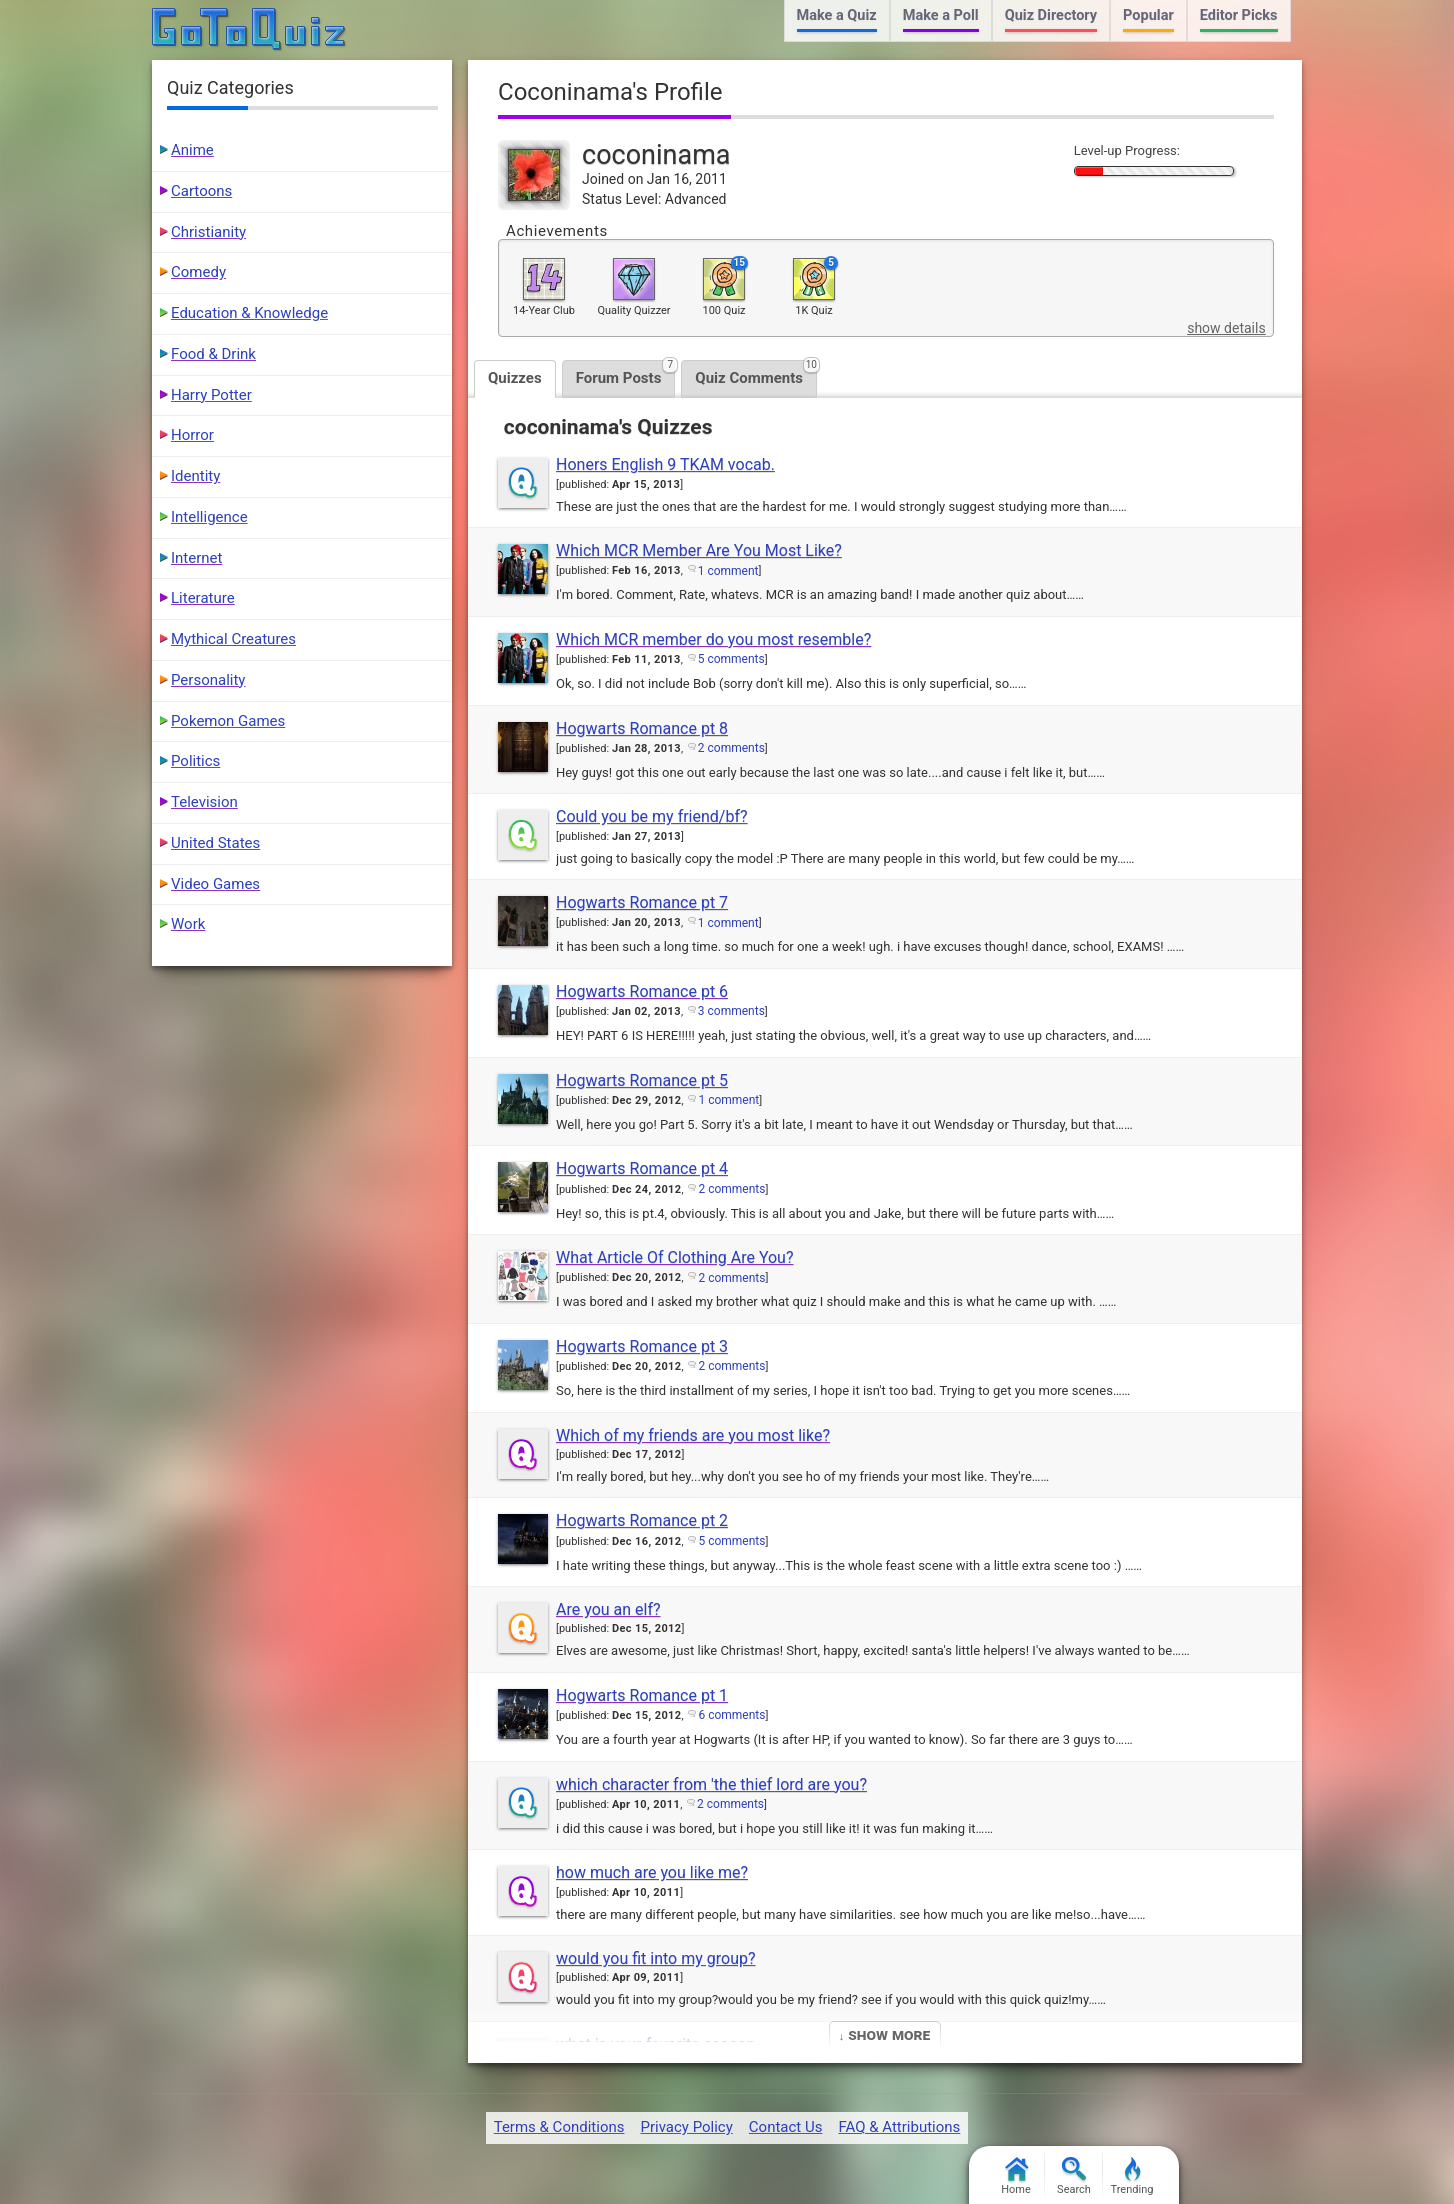 Image resolution: width=1454 pixels, height=2204 pixels. What do you see at coordinates (665, 464) in the screenshot?
I see `Honers English 9 TKAM vocab.` at bounding box center [665, 464].